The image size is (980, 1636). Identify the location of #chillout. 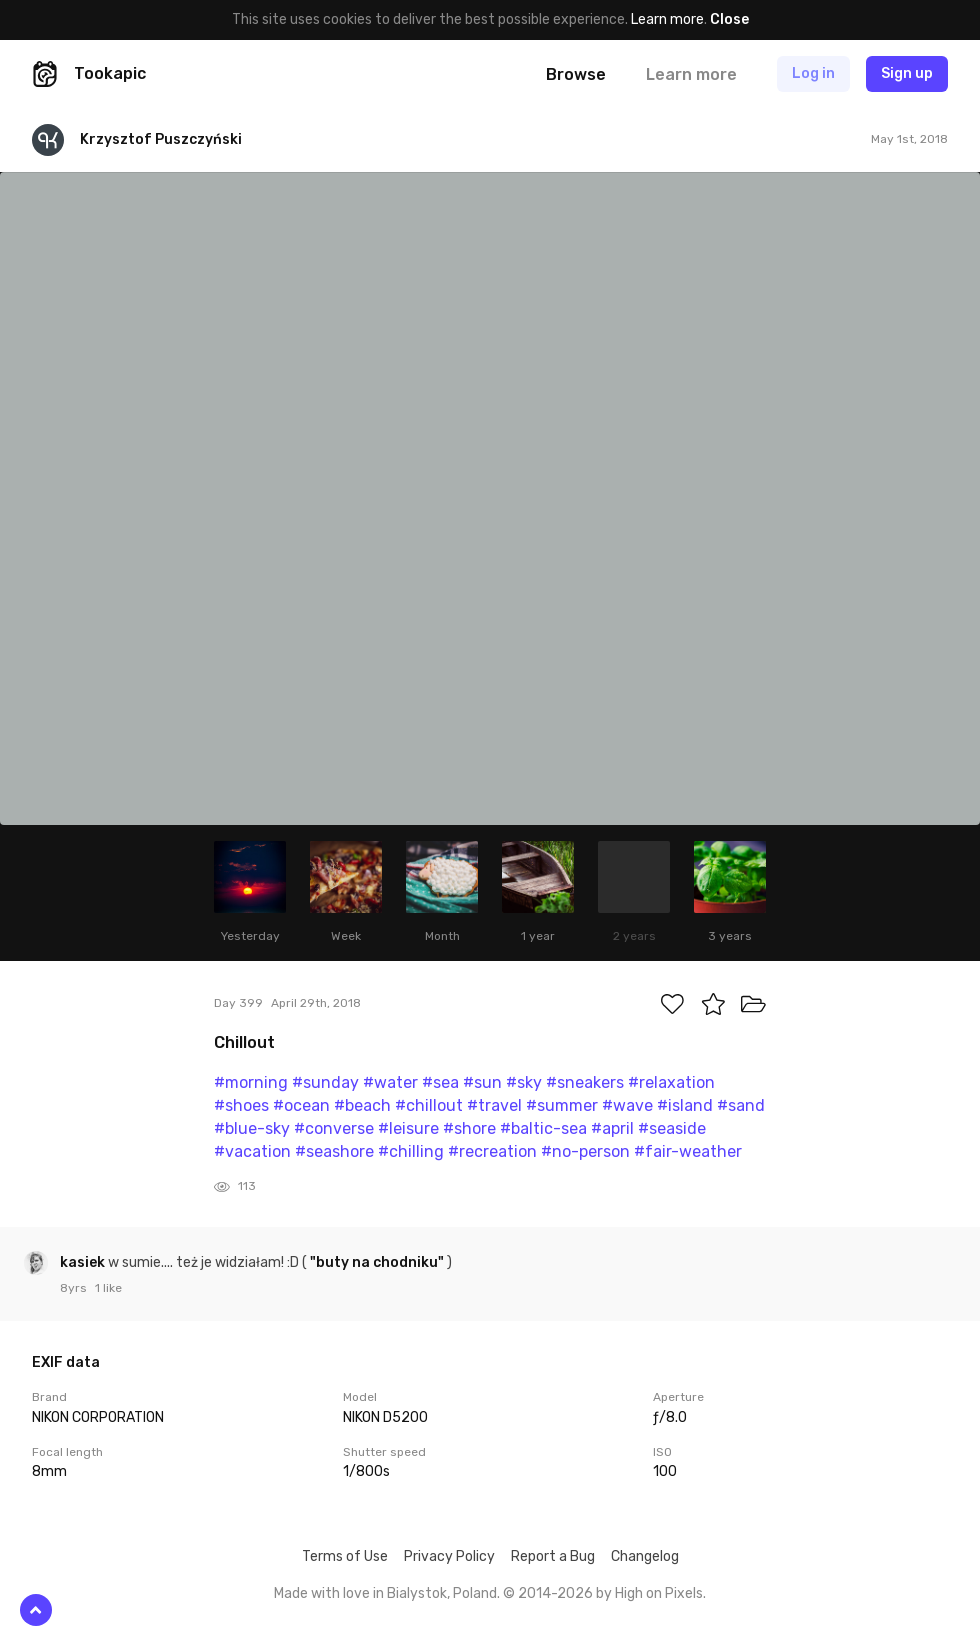
(429, 1105).